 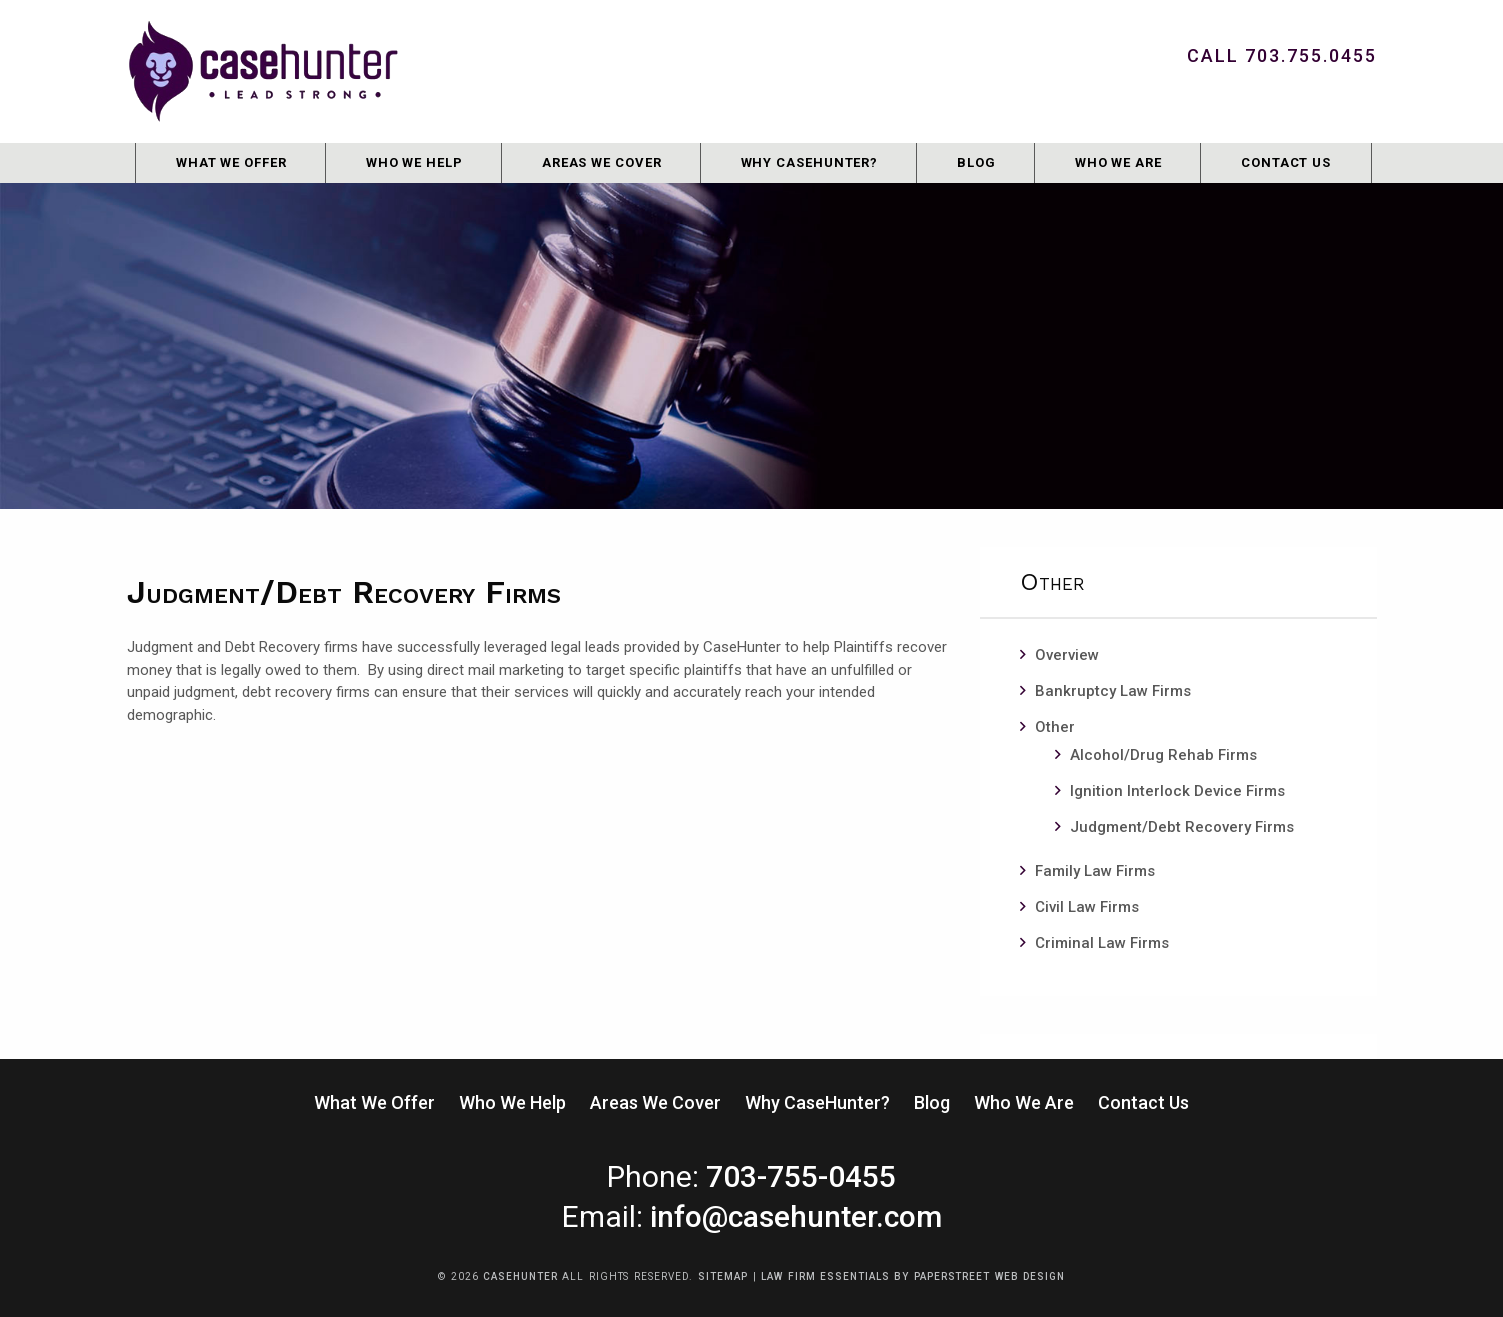 What do you see at coordinates (796, 1216) in the screenshot?
I see `info@casehunter.com` at bounding box center [796, 1216].